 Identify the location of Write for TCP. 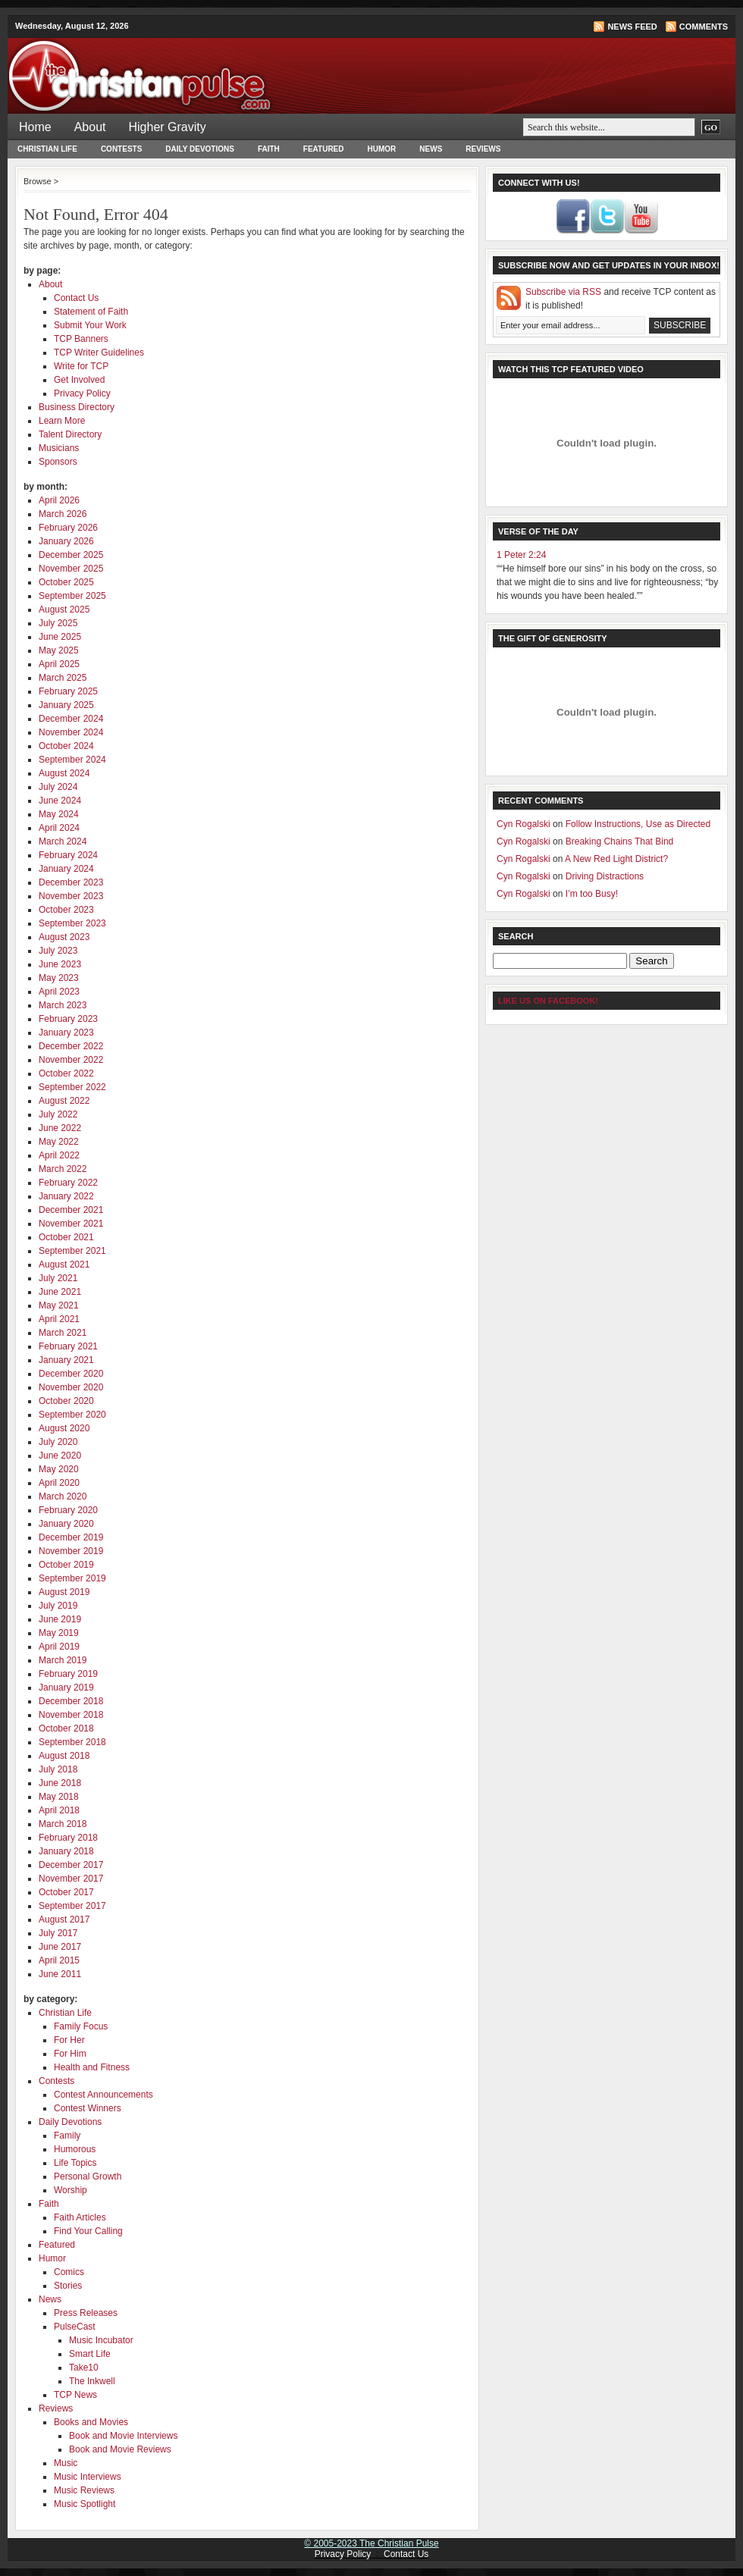
(81, 366).